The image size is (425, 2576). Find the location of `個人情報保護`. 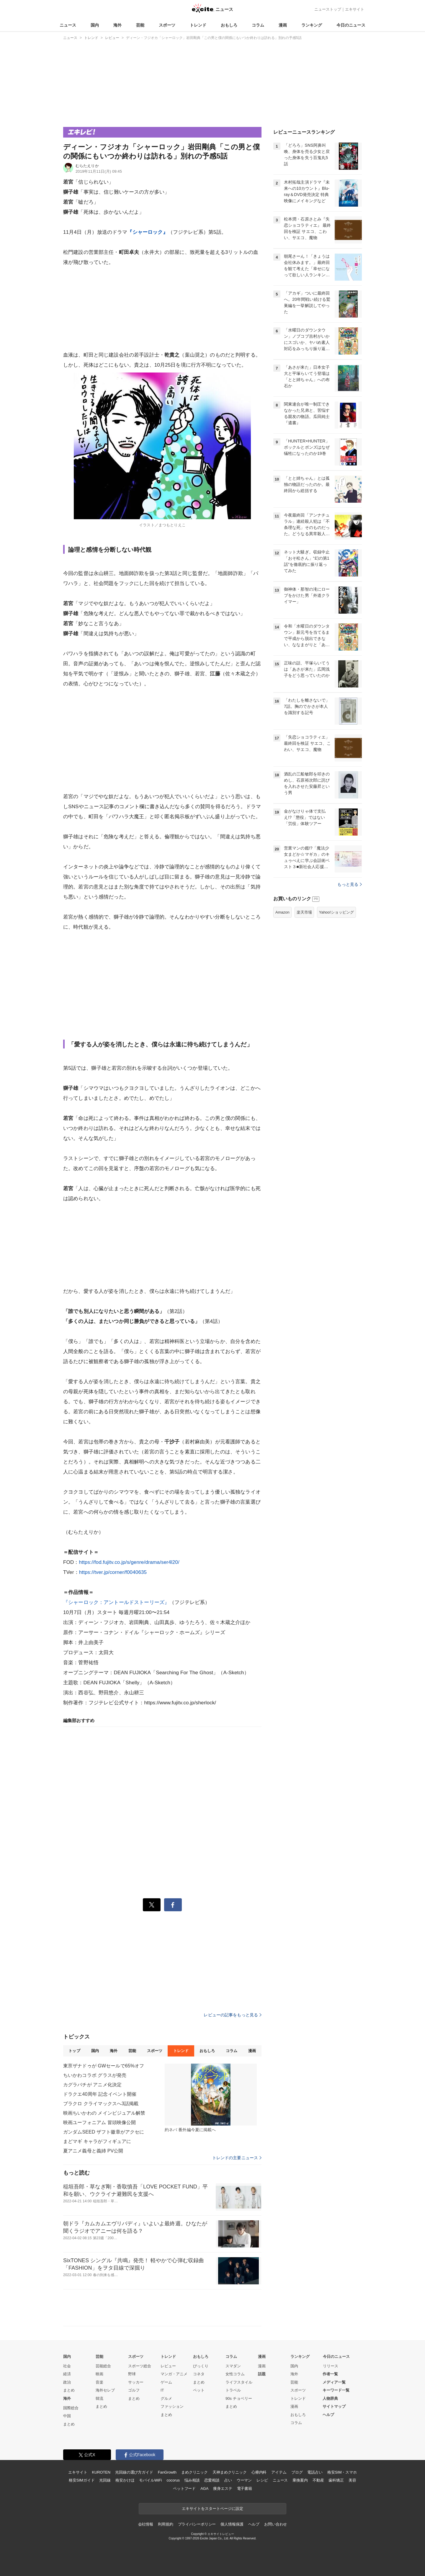

個人情報保護 is located at coordinates (231, 2524).